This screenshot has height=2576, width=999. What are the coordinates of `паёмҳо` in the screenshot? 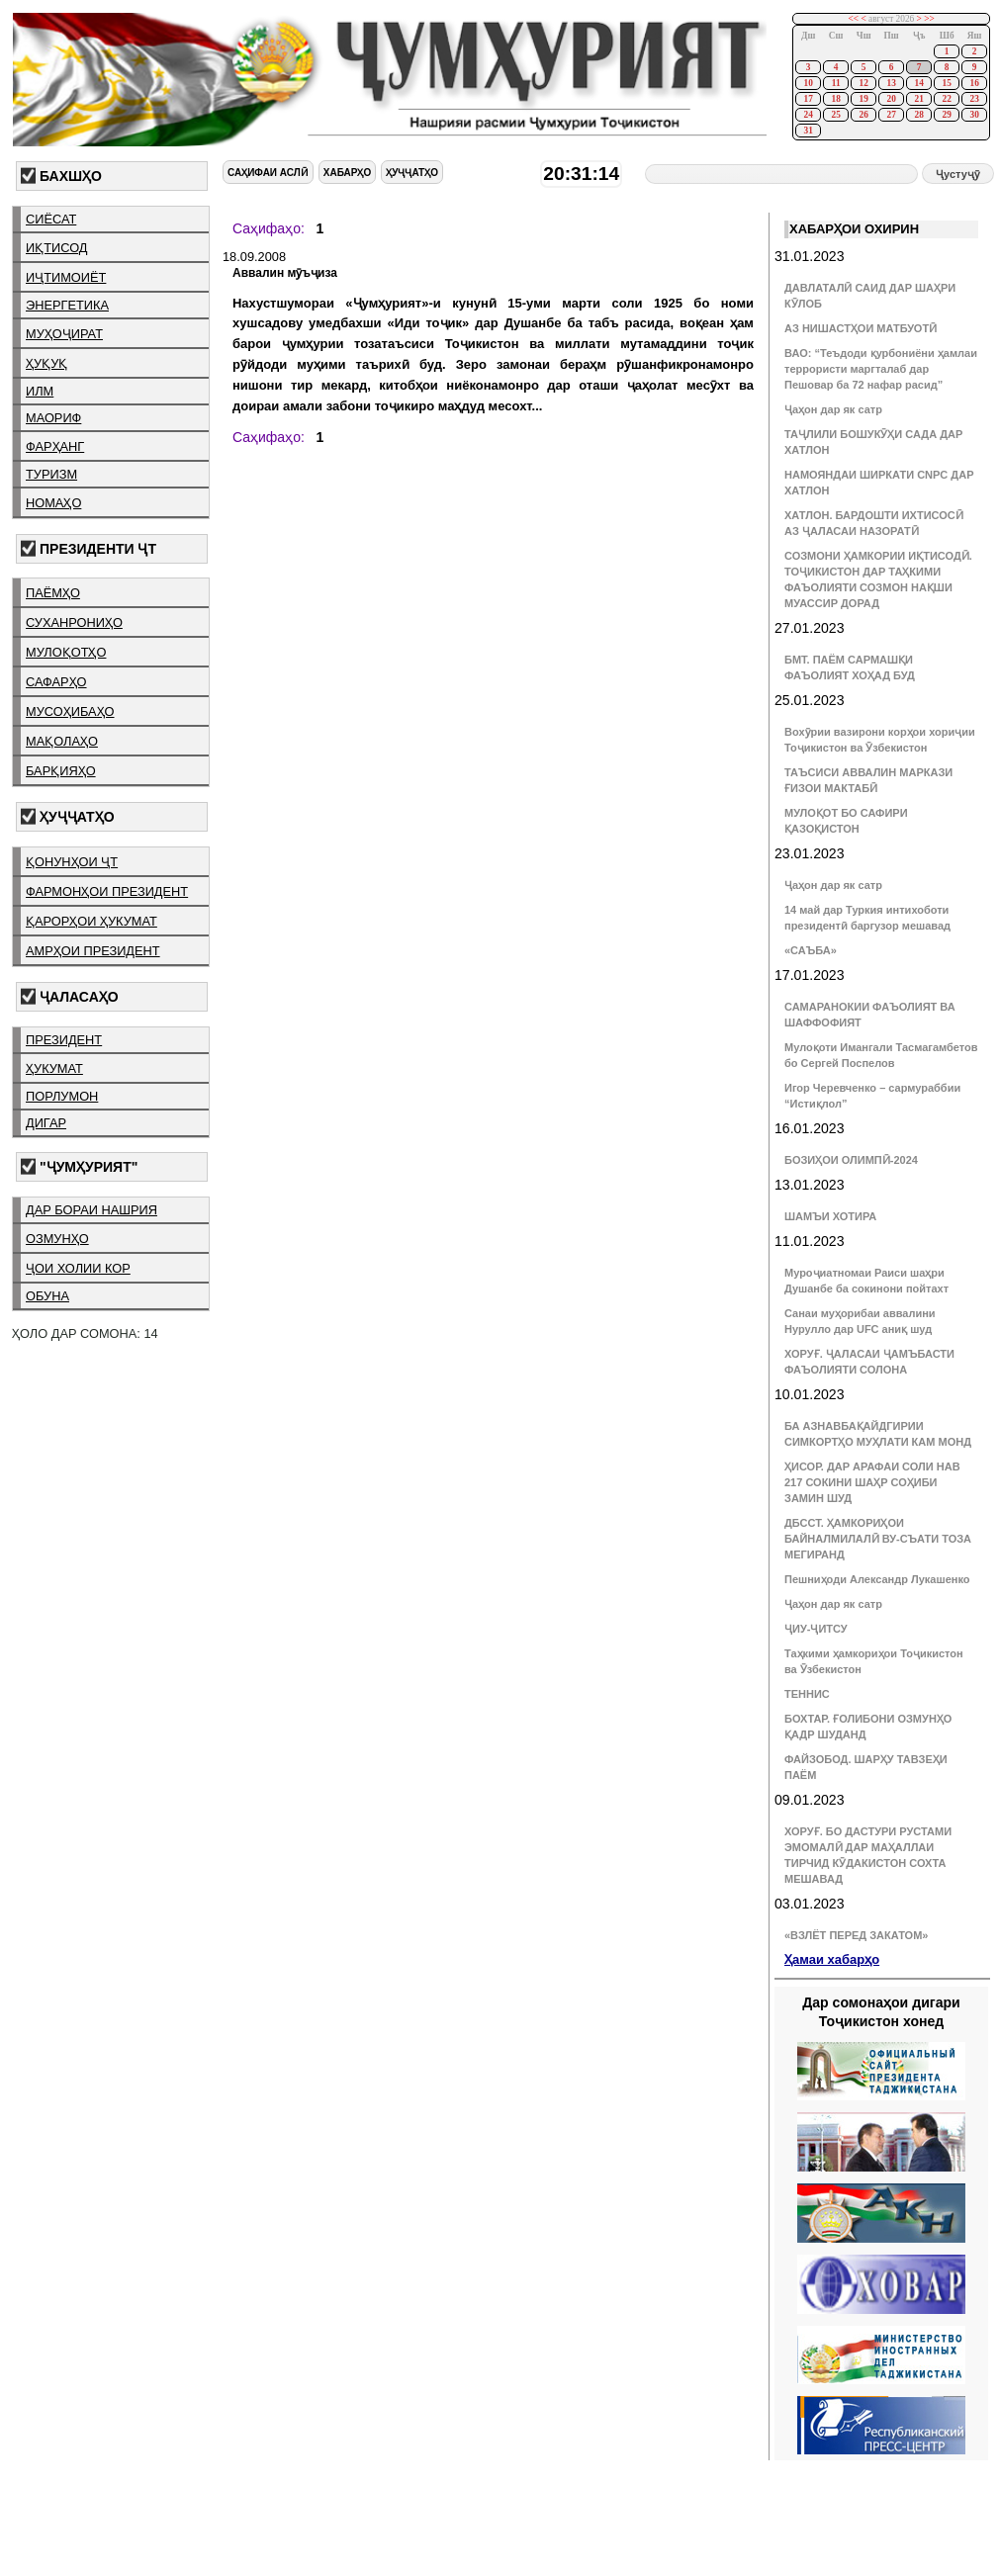 It's located at (53, 592).